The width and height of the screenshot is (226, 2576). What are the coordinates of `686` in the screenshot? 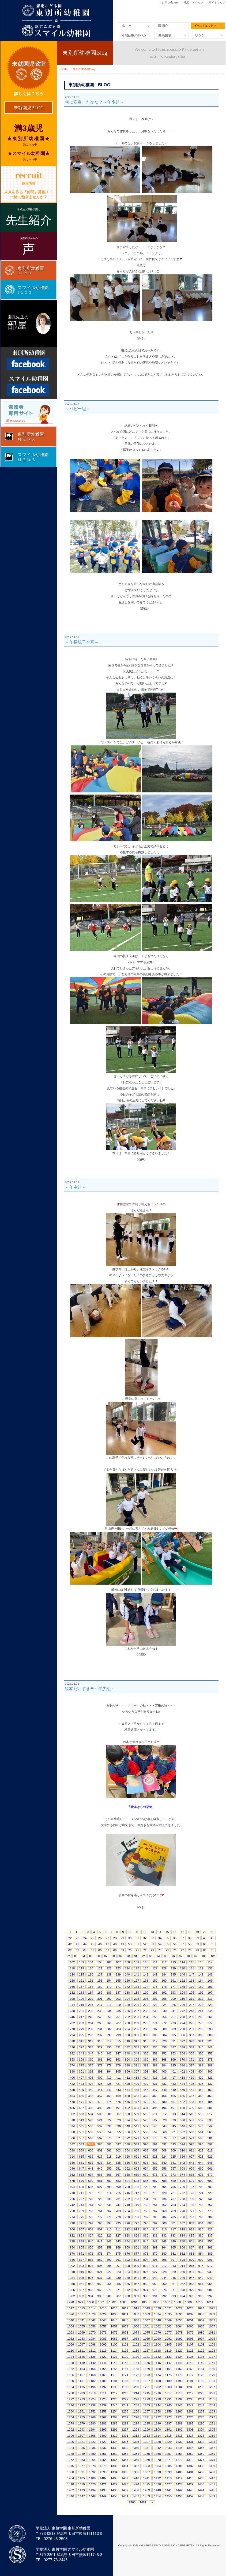 It's located at (145, 2180).